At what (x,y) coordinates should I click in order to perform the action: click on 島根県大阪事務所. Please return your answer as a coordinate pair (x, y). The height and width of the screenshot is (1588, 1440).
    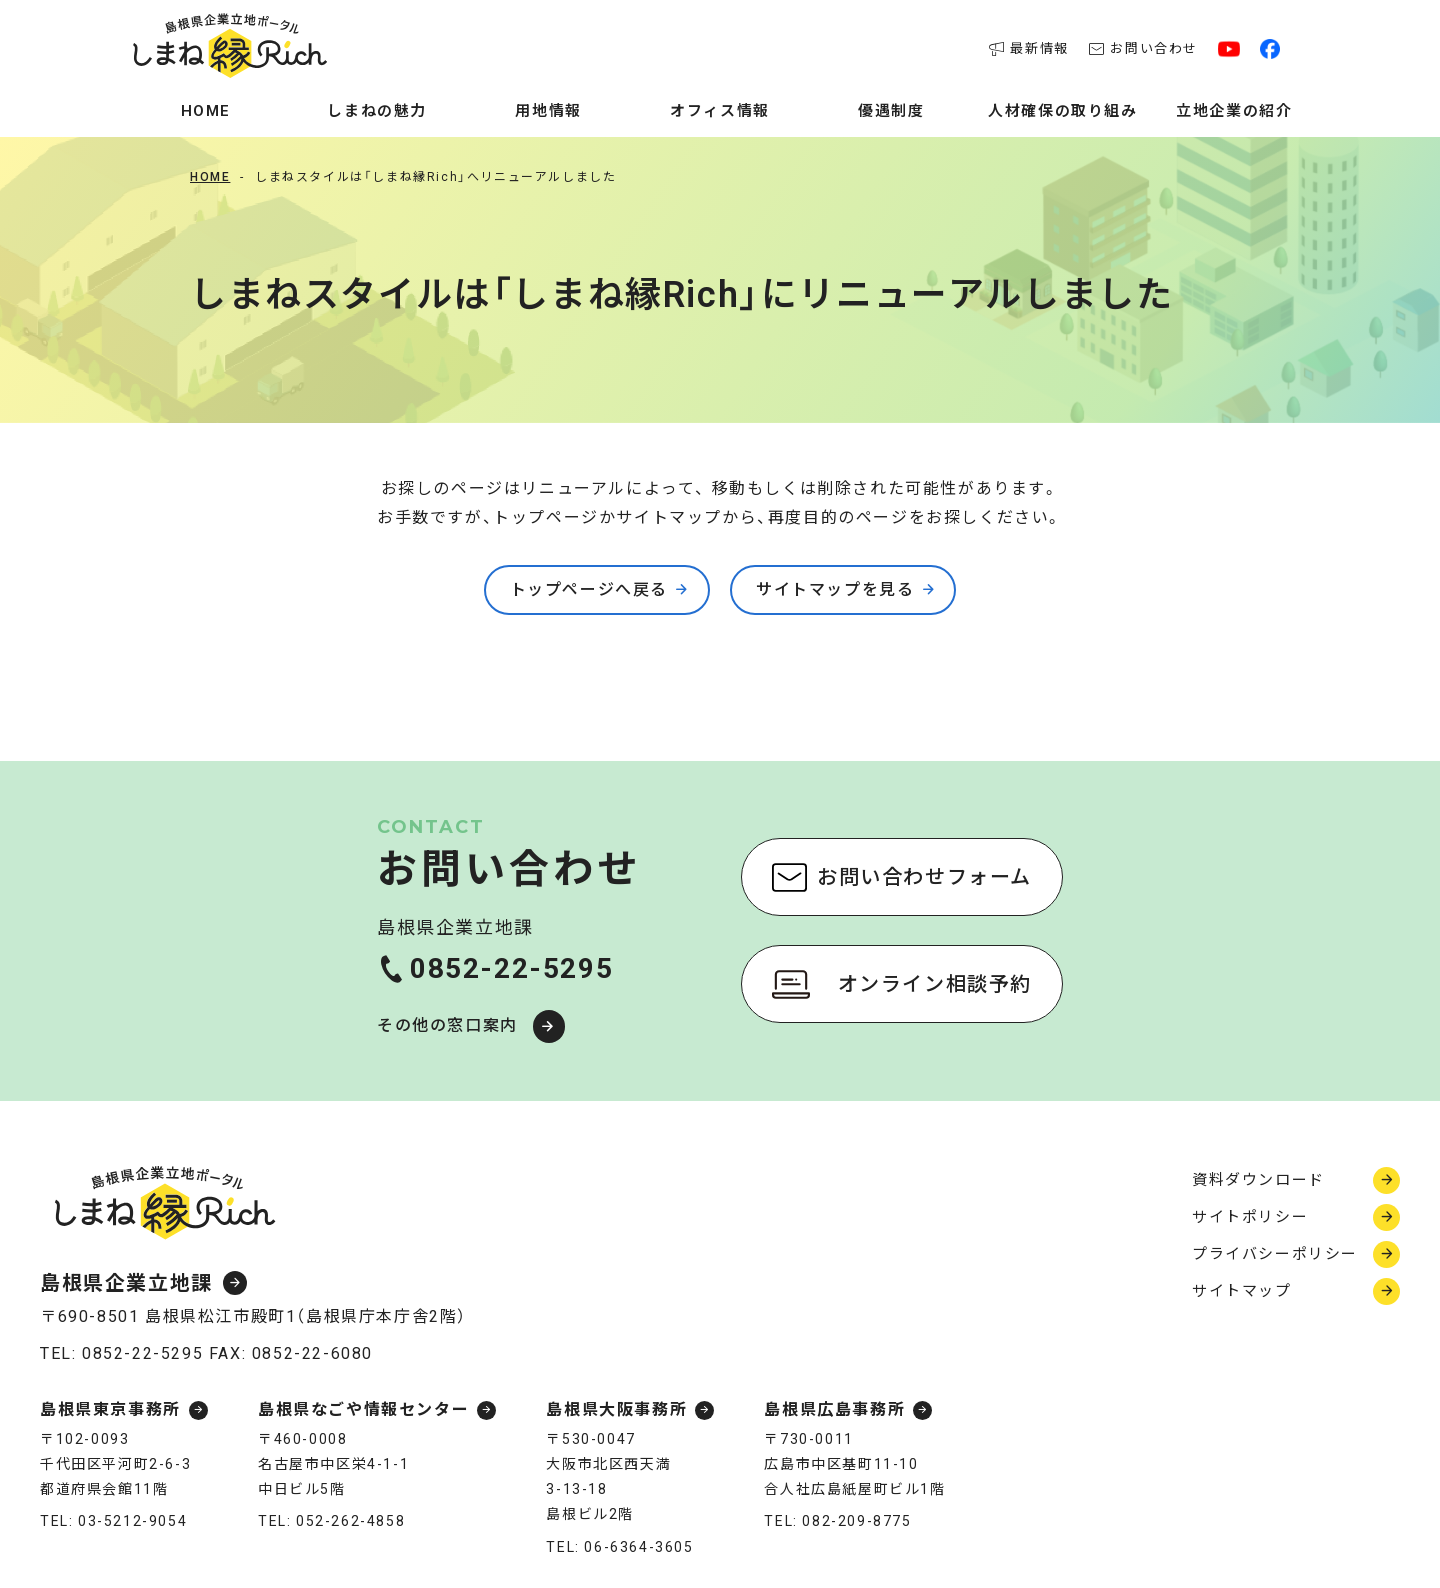
    Looking at the image, I should click on (616, 1410).